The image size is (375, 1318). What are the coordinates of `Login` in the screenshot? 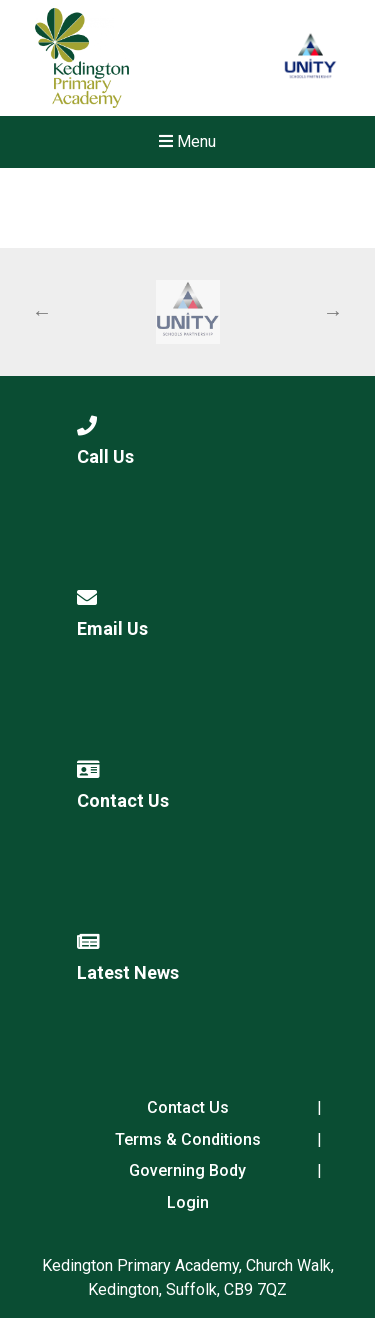 It's located at (188, 1202).